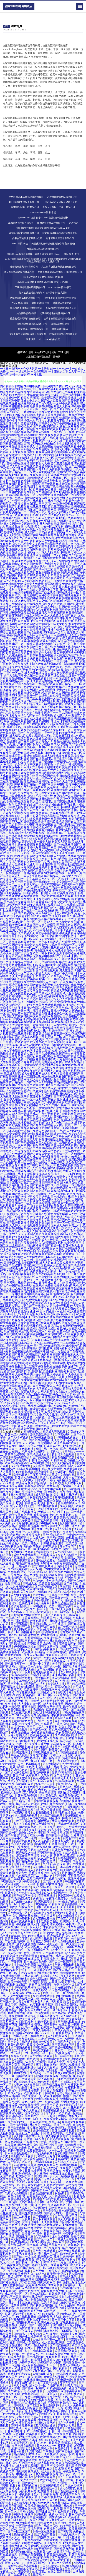  I want to click on 91免费国产在线, so click(28, 1165).